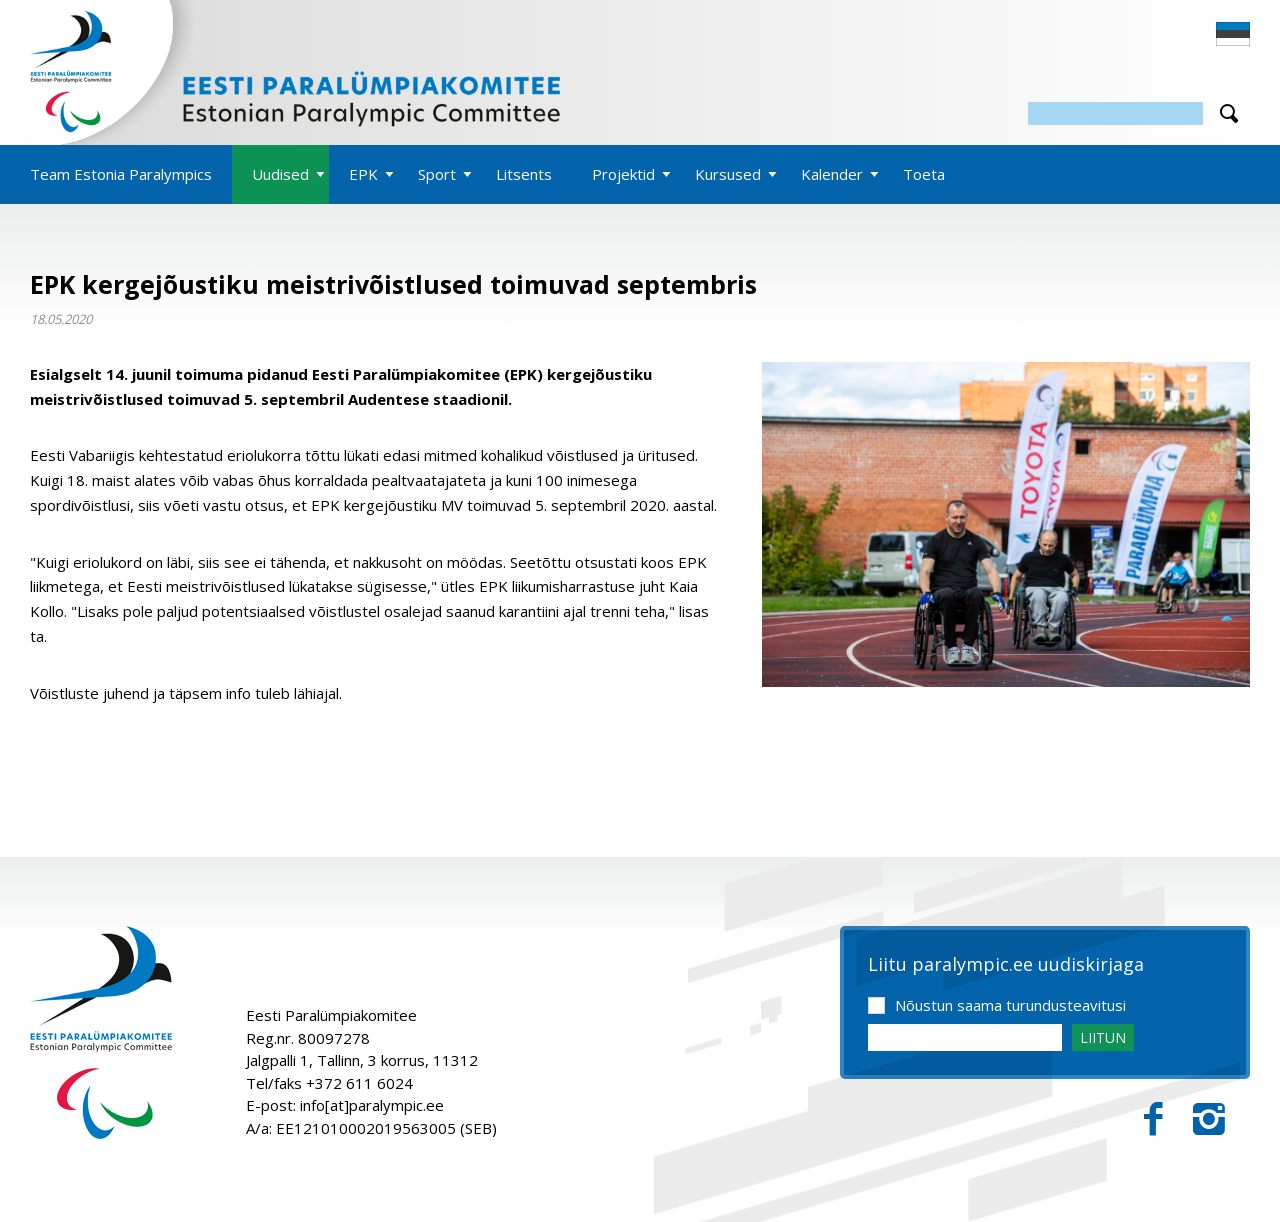  I want to click on Nõustun saama turundusteavitusi, so click(1010, 1005).